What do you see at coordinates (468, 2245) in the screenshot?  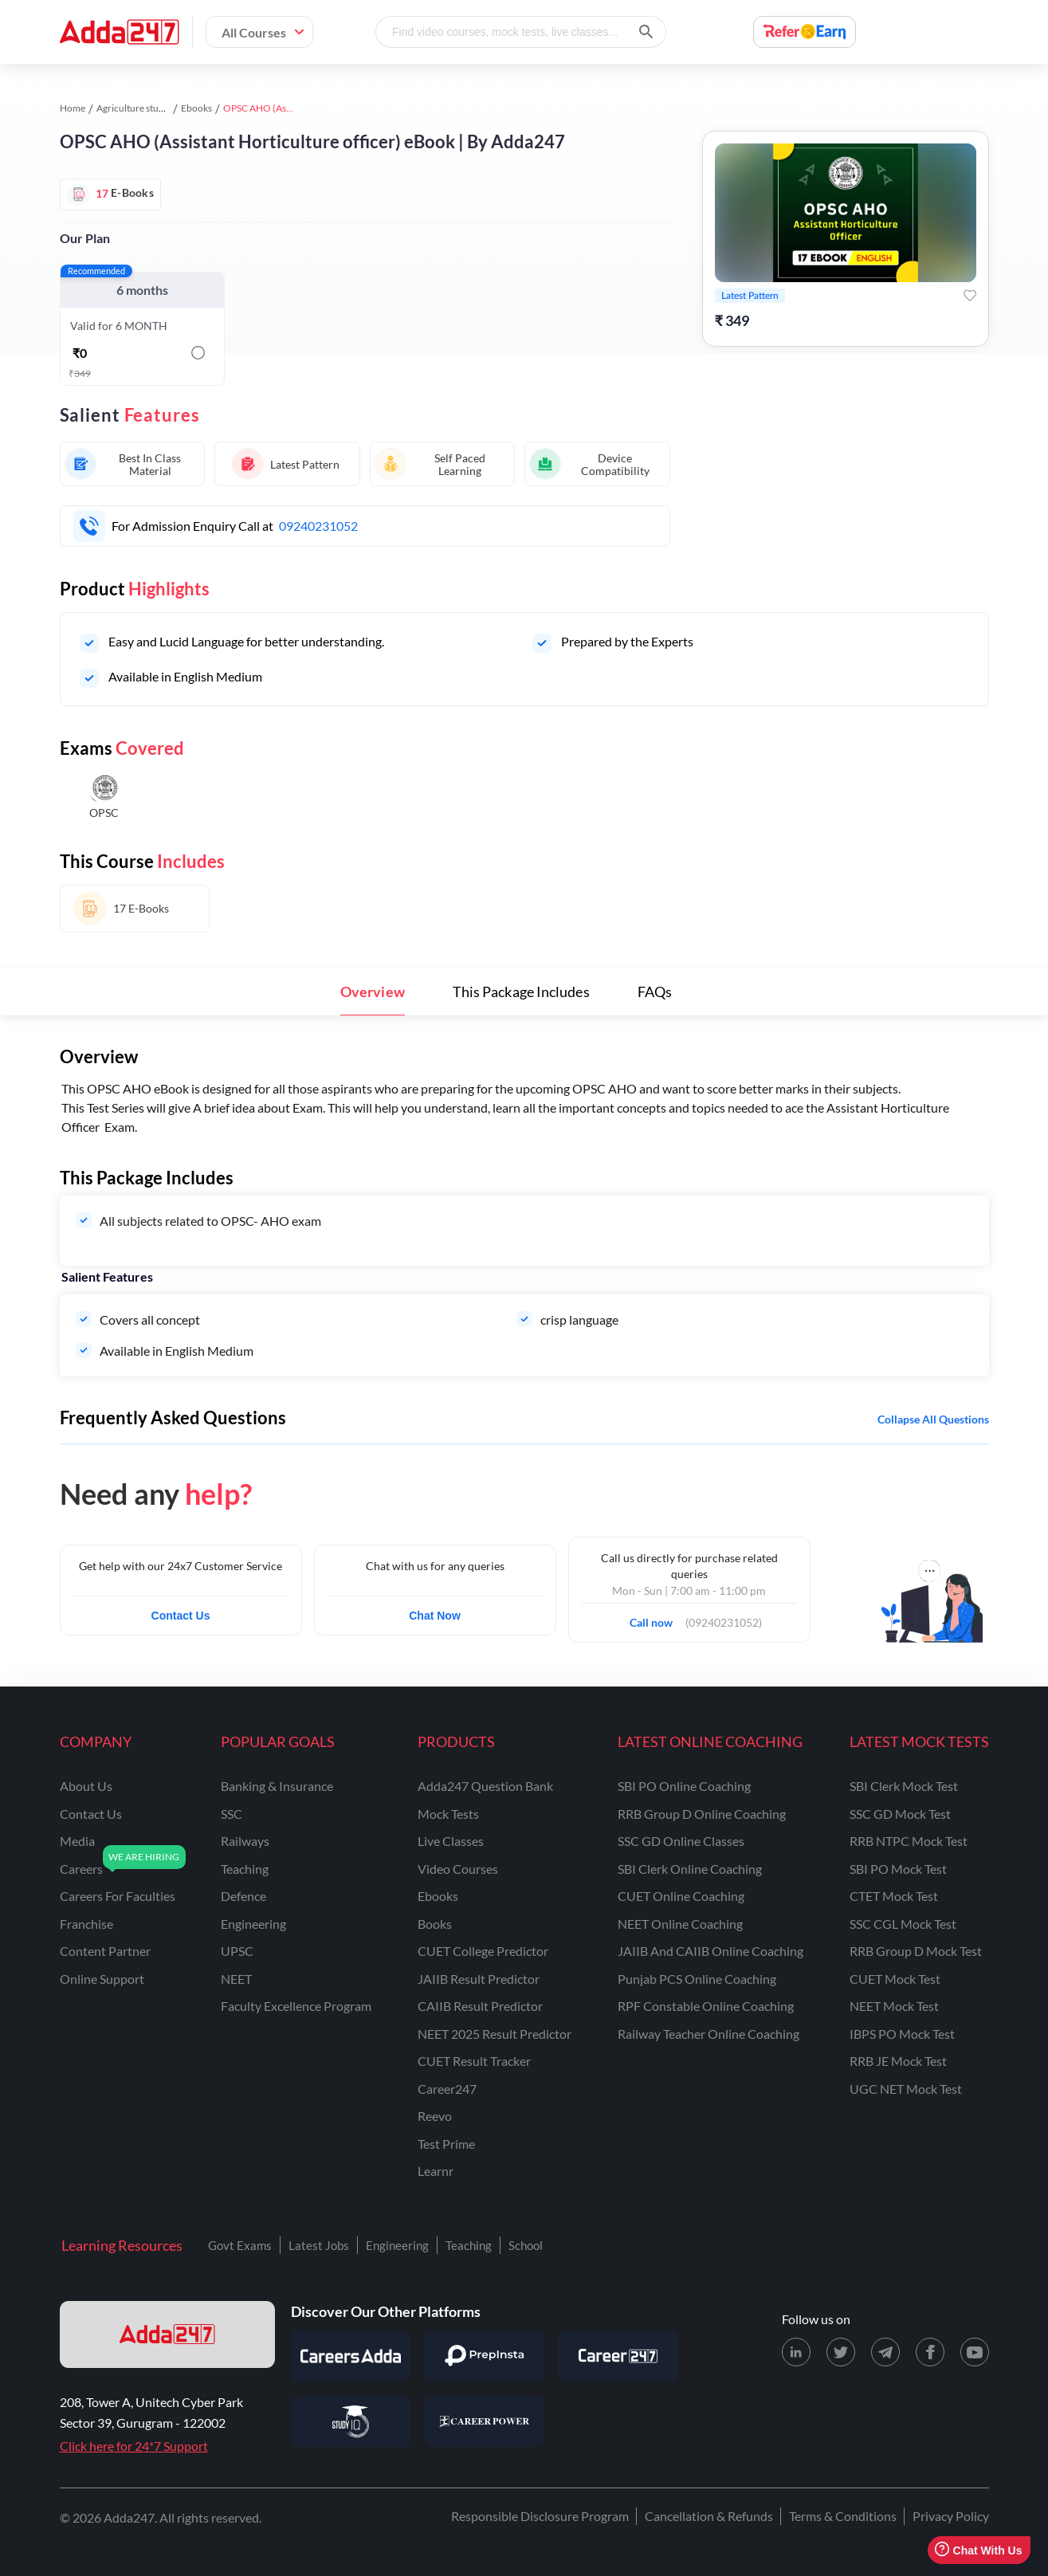 I see `Teaching` at bounding box center [468, 2245].